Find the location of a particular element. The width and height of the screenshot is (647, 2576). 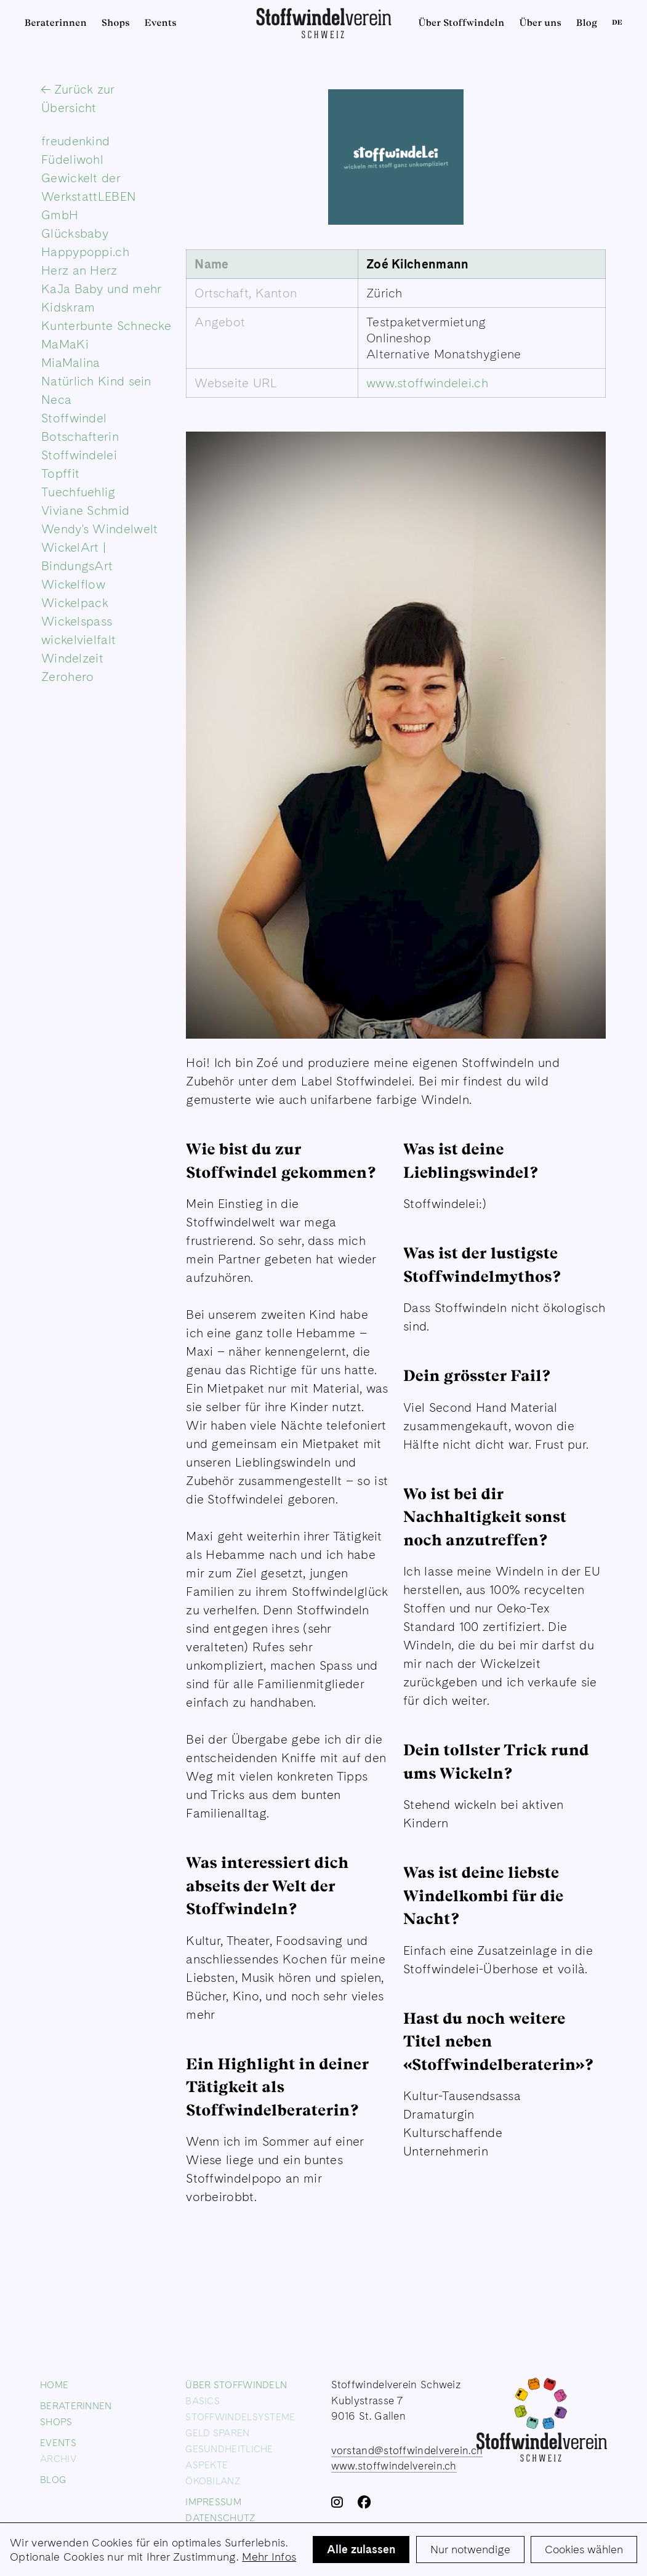

Topffit is located at coordinates (60, 473).